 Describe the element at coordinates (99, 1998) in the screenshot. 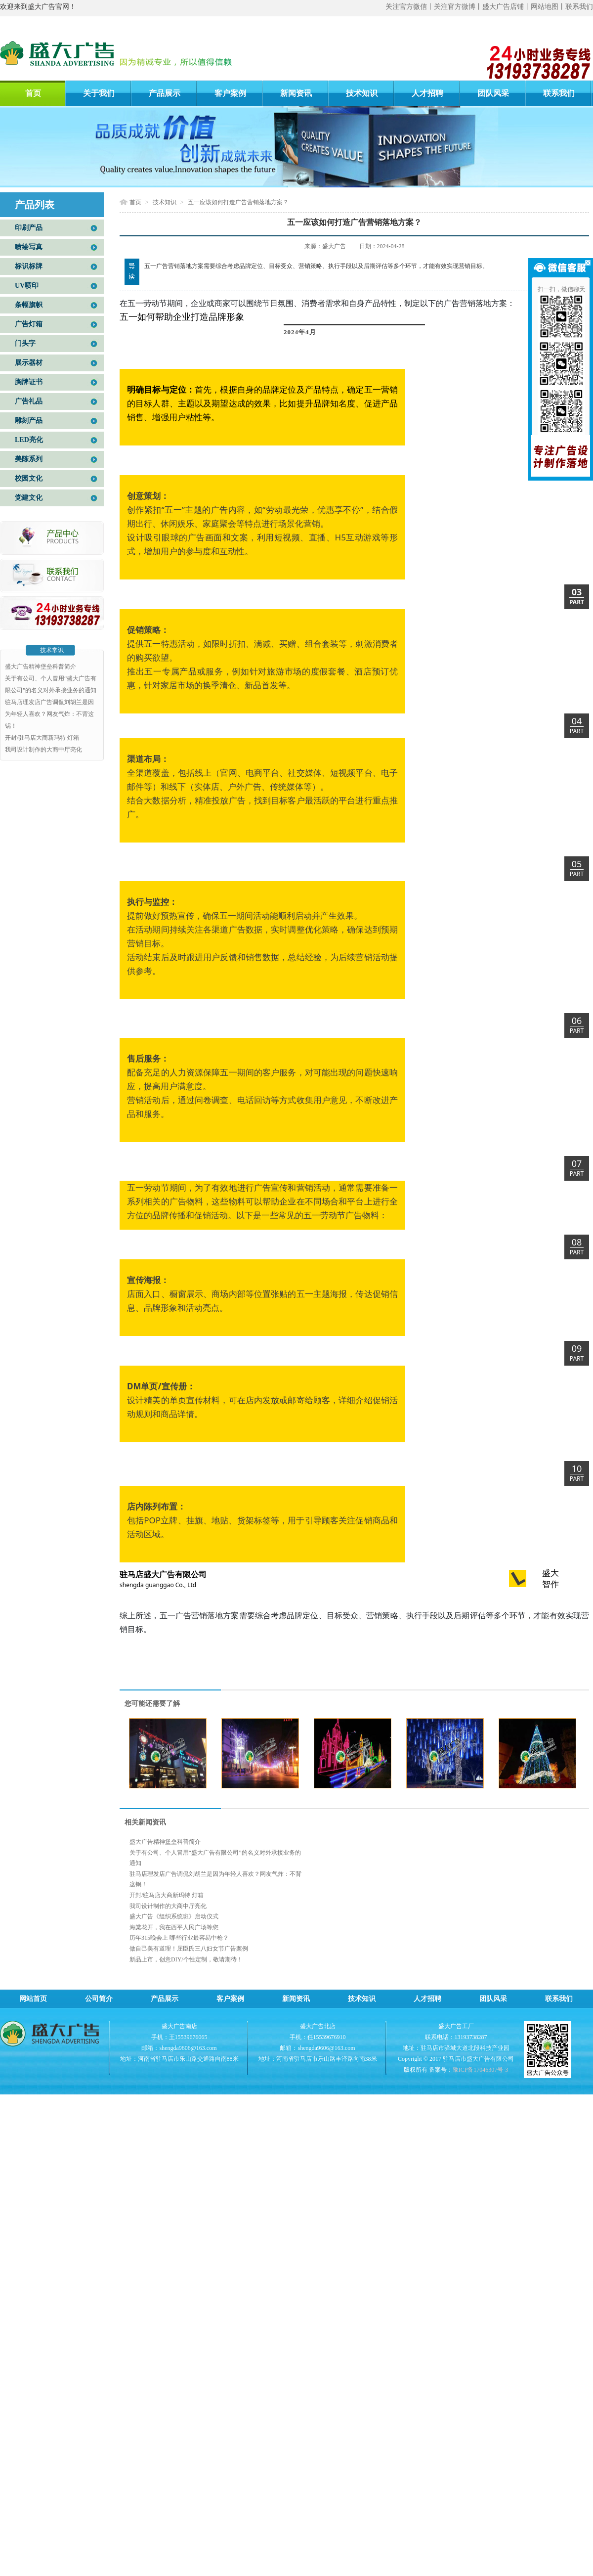

I see `公司简介` at that location.